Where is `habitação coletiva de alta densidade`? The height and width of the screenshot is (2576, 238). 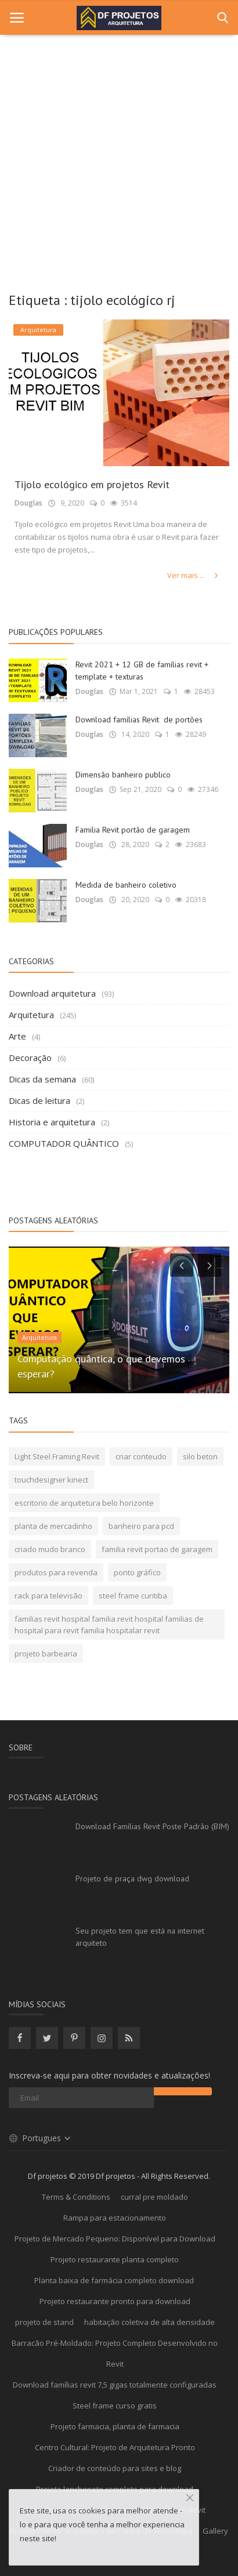 habitação coletiva de alta densidade is located at coordinates (149, 2322).